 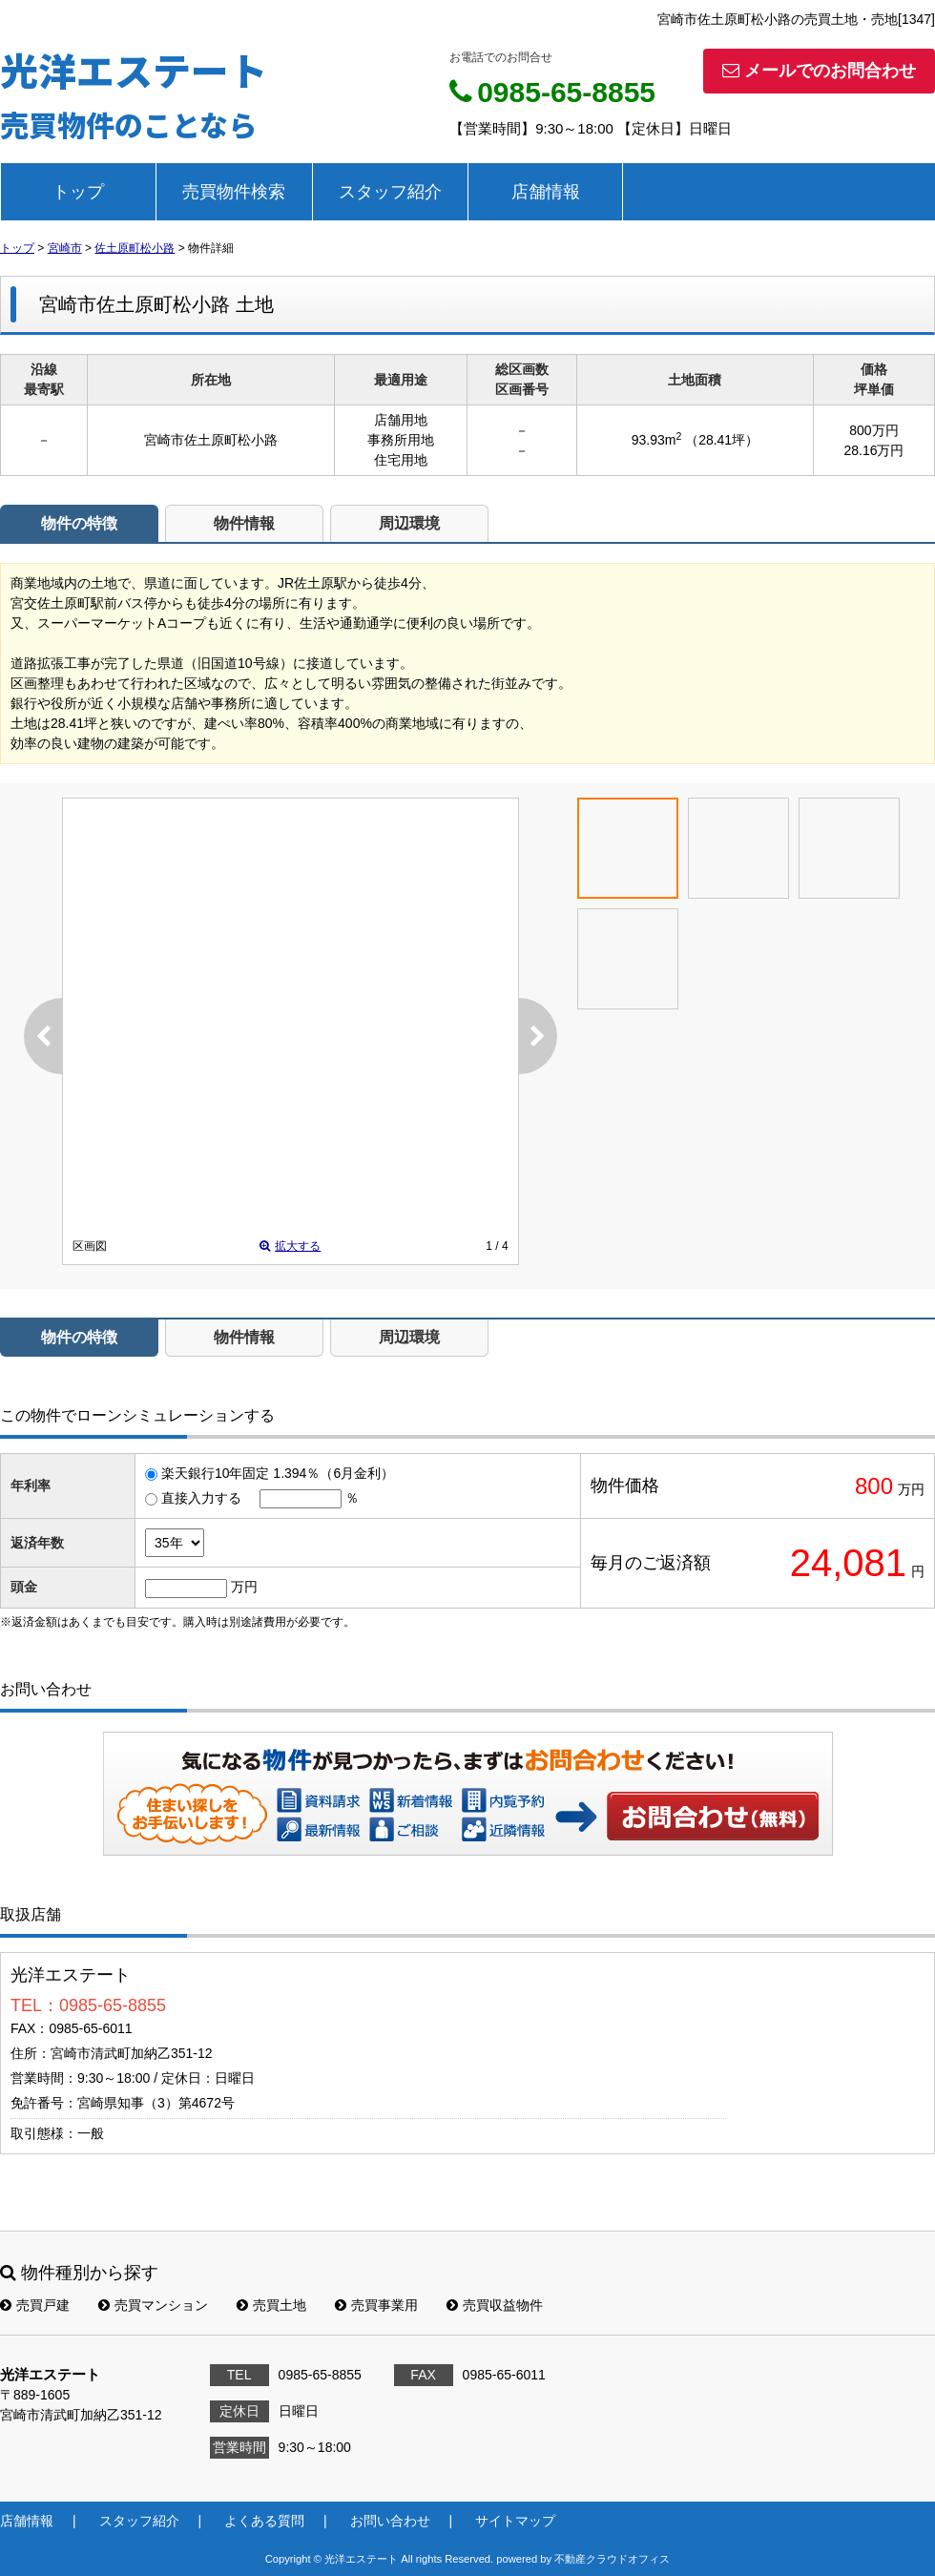 I want to click on 売買土地, so click(x=271, y=2305).